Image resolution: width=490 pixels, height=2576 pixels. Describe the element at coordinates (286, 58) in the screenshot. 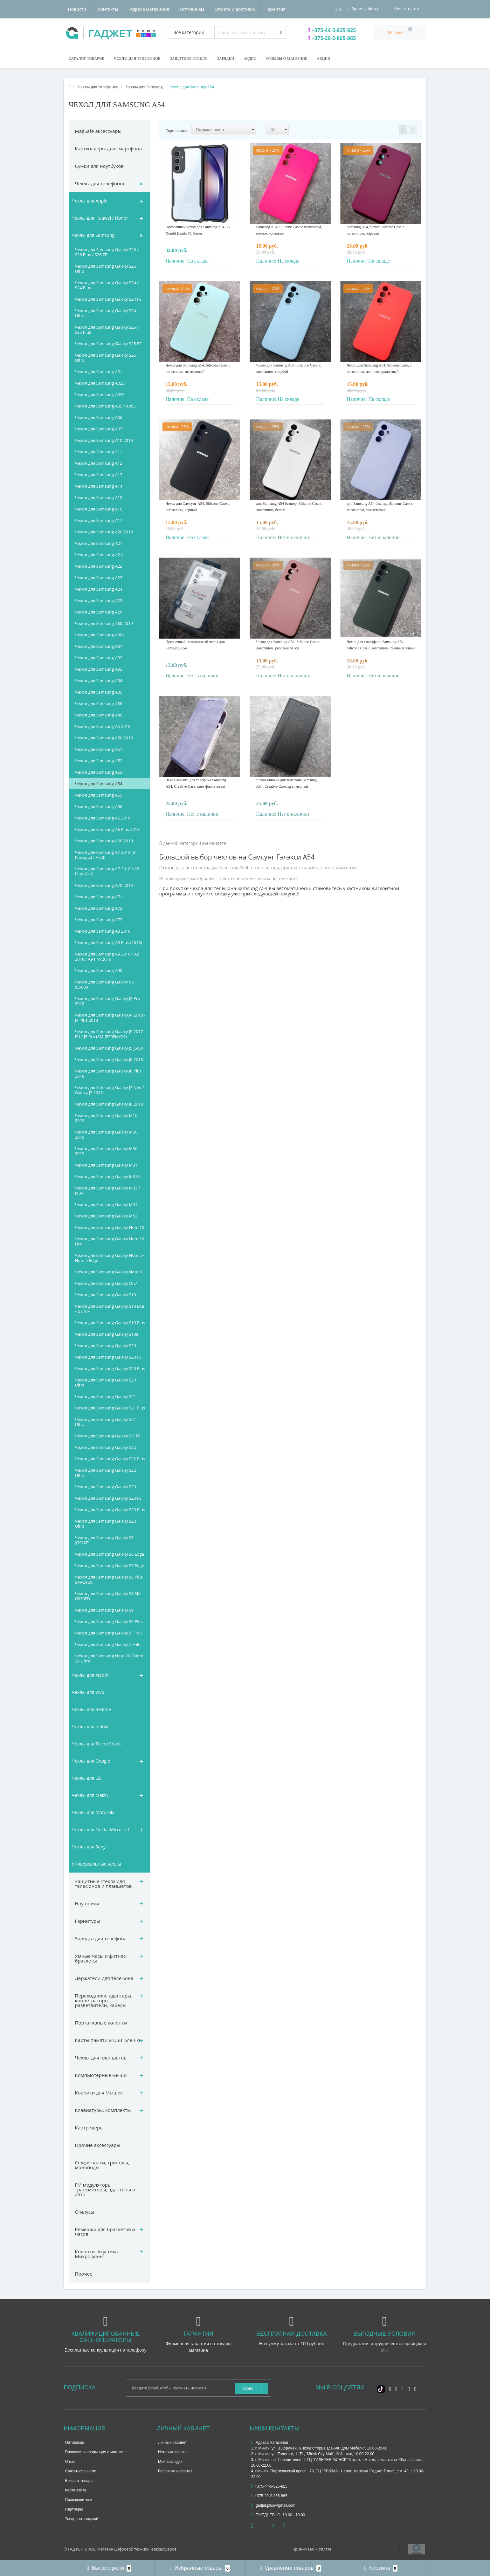

I see `Отзывы о магазине` at that location.